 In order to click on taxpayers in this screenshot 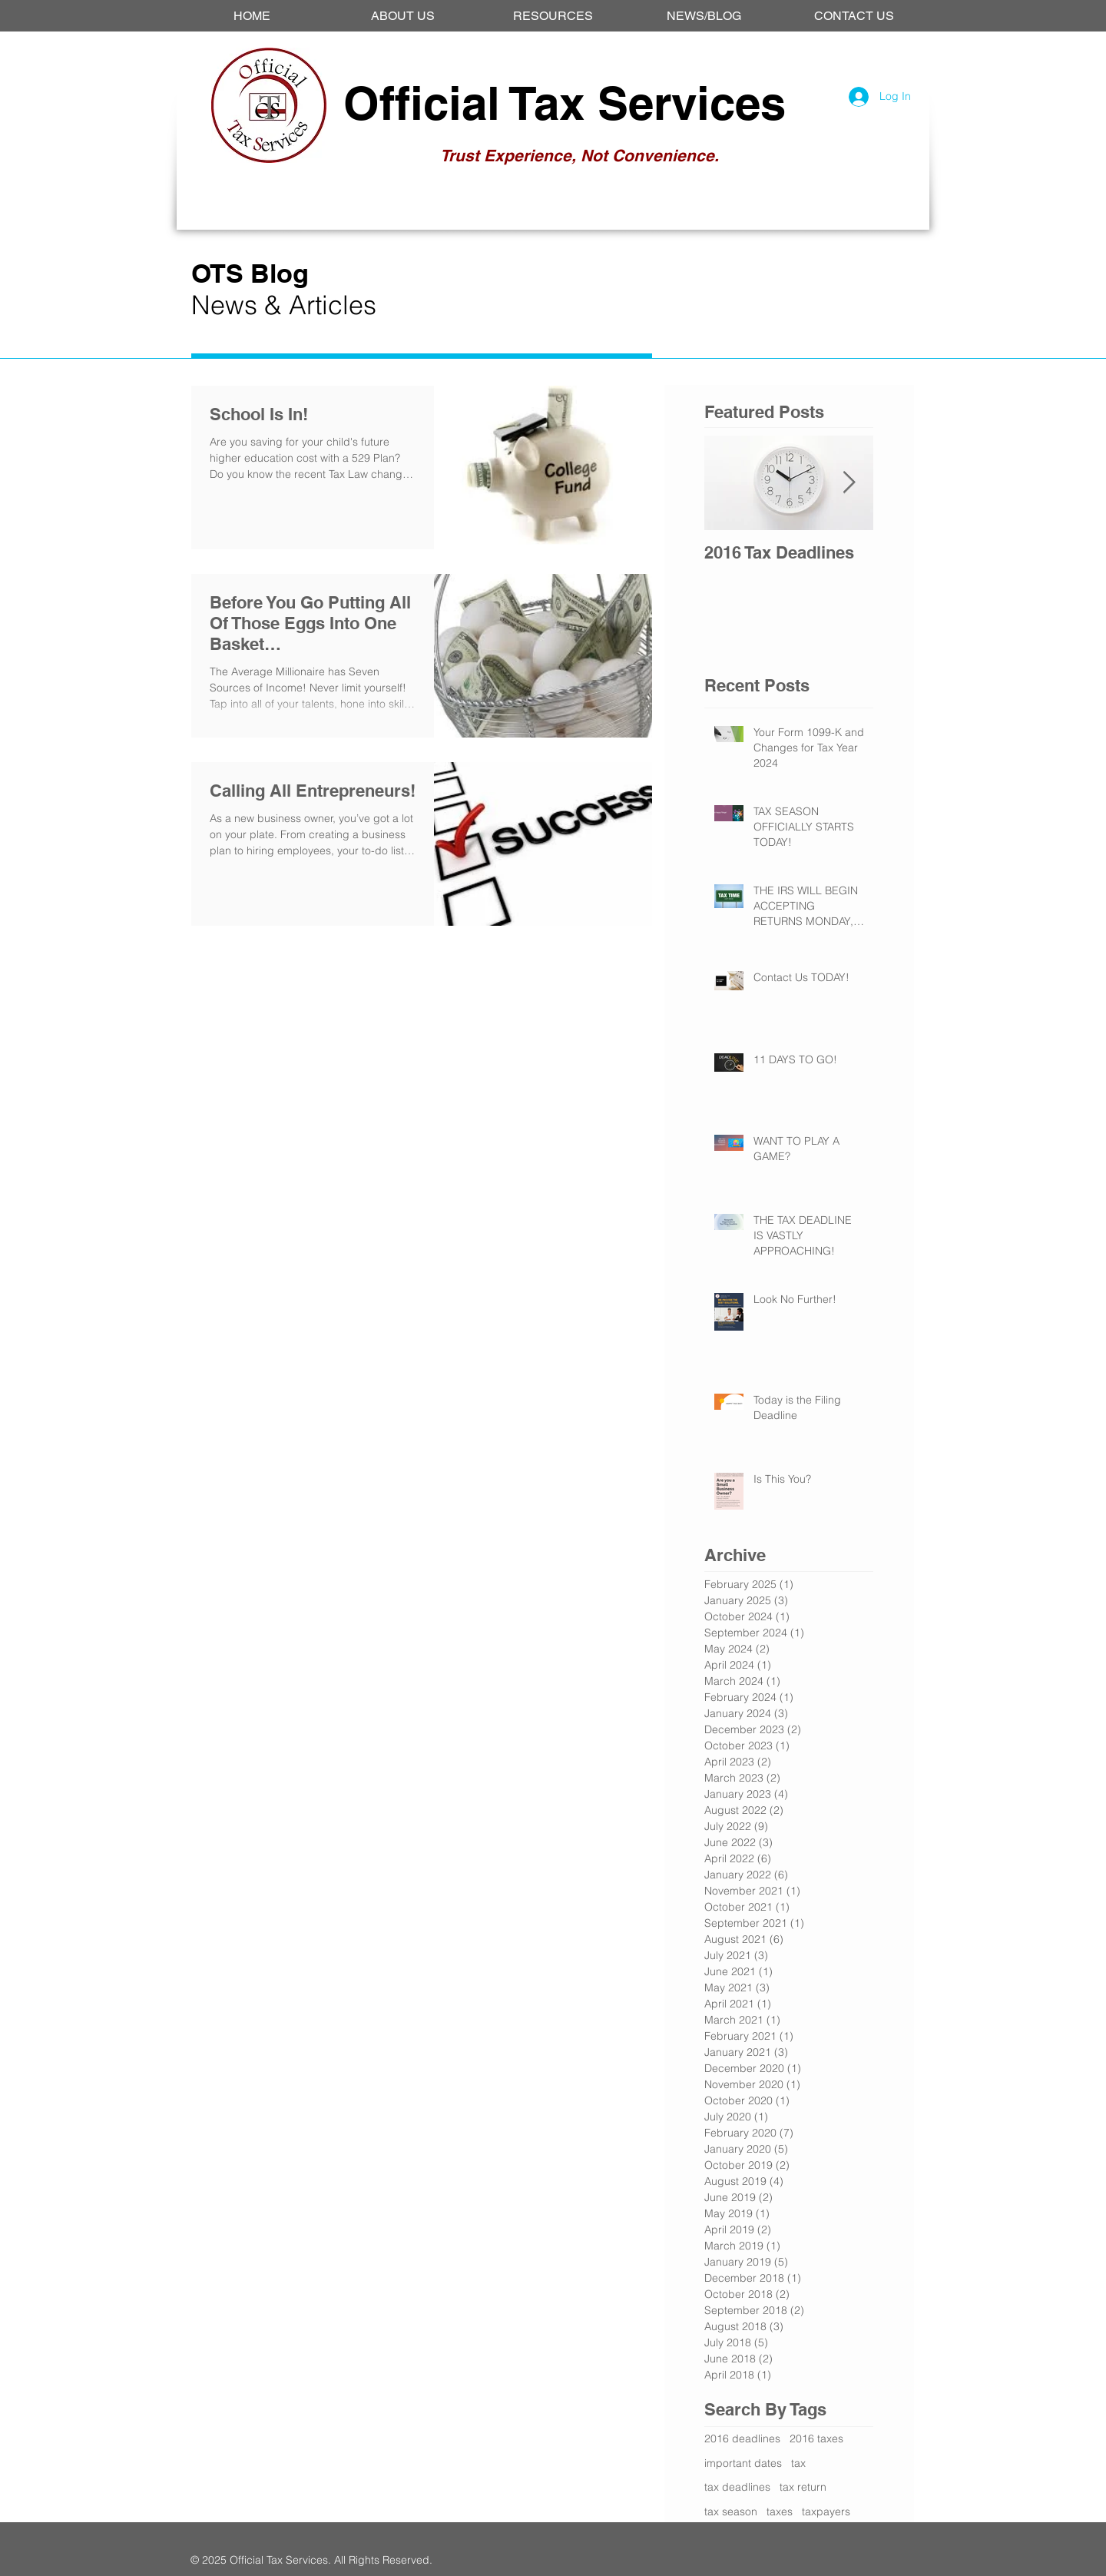, I will do `click(826, 2511)`.